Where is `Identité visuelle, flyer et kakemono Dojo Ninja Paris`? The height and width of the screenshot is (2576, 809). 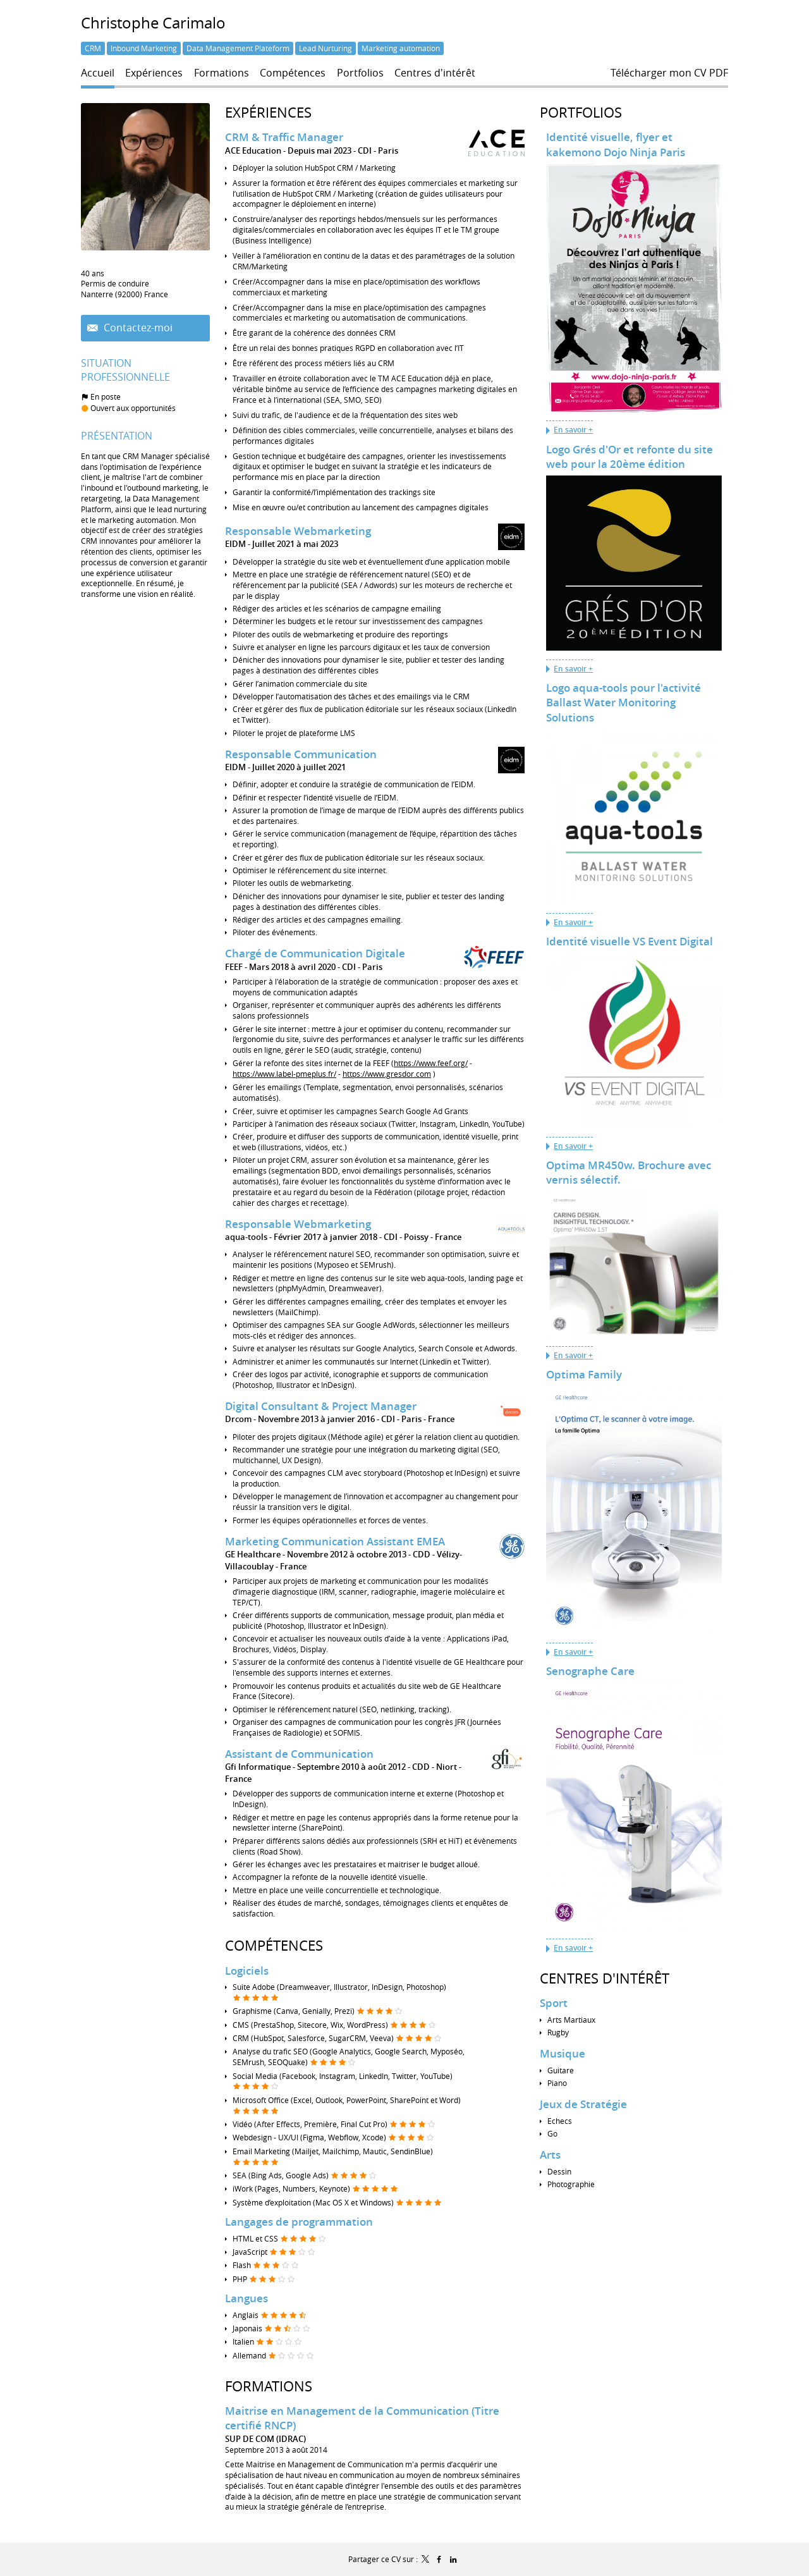 Identité visuelle, flyer et kakemono Dojo Ninja Paris is located at coordinates (615, 144).